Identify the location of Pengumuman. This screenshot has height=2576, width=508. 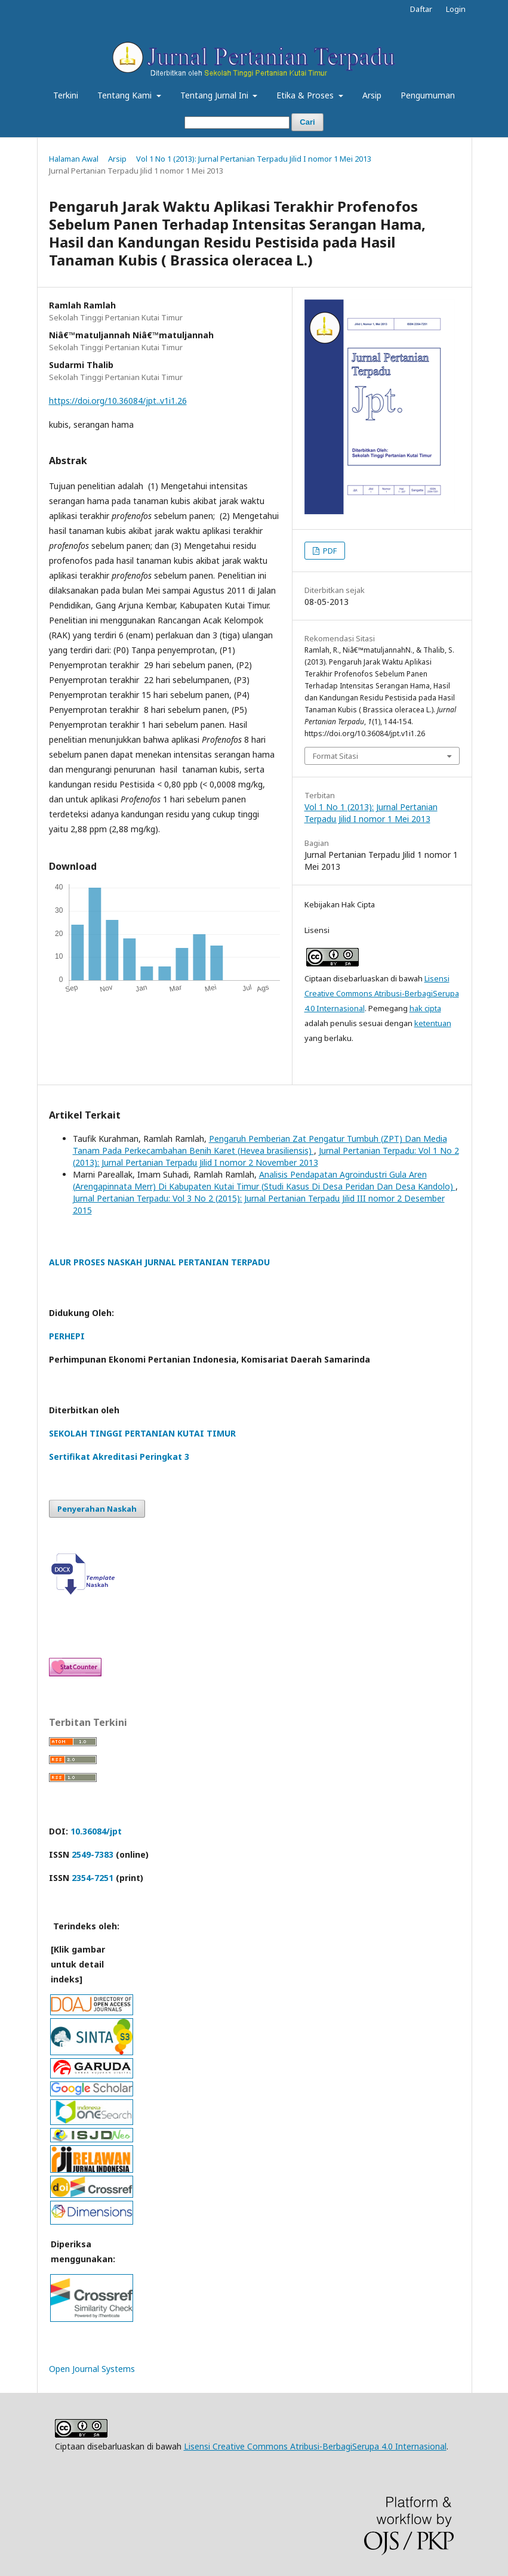
(428, 95).